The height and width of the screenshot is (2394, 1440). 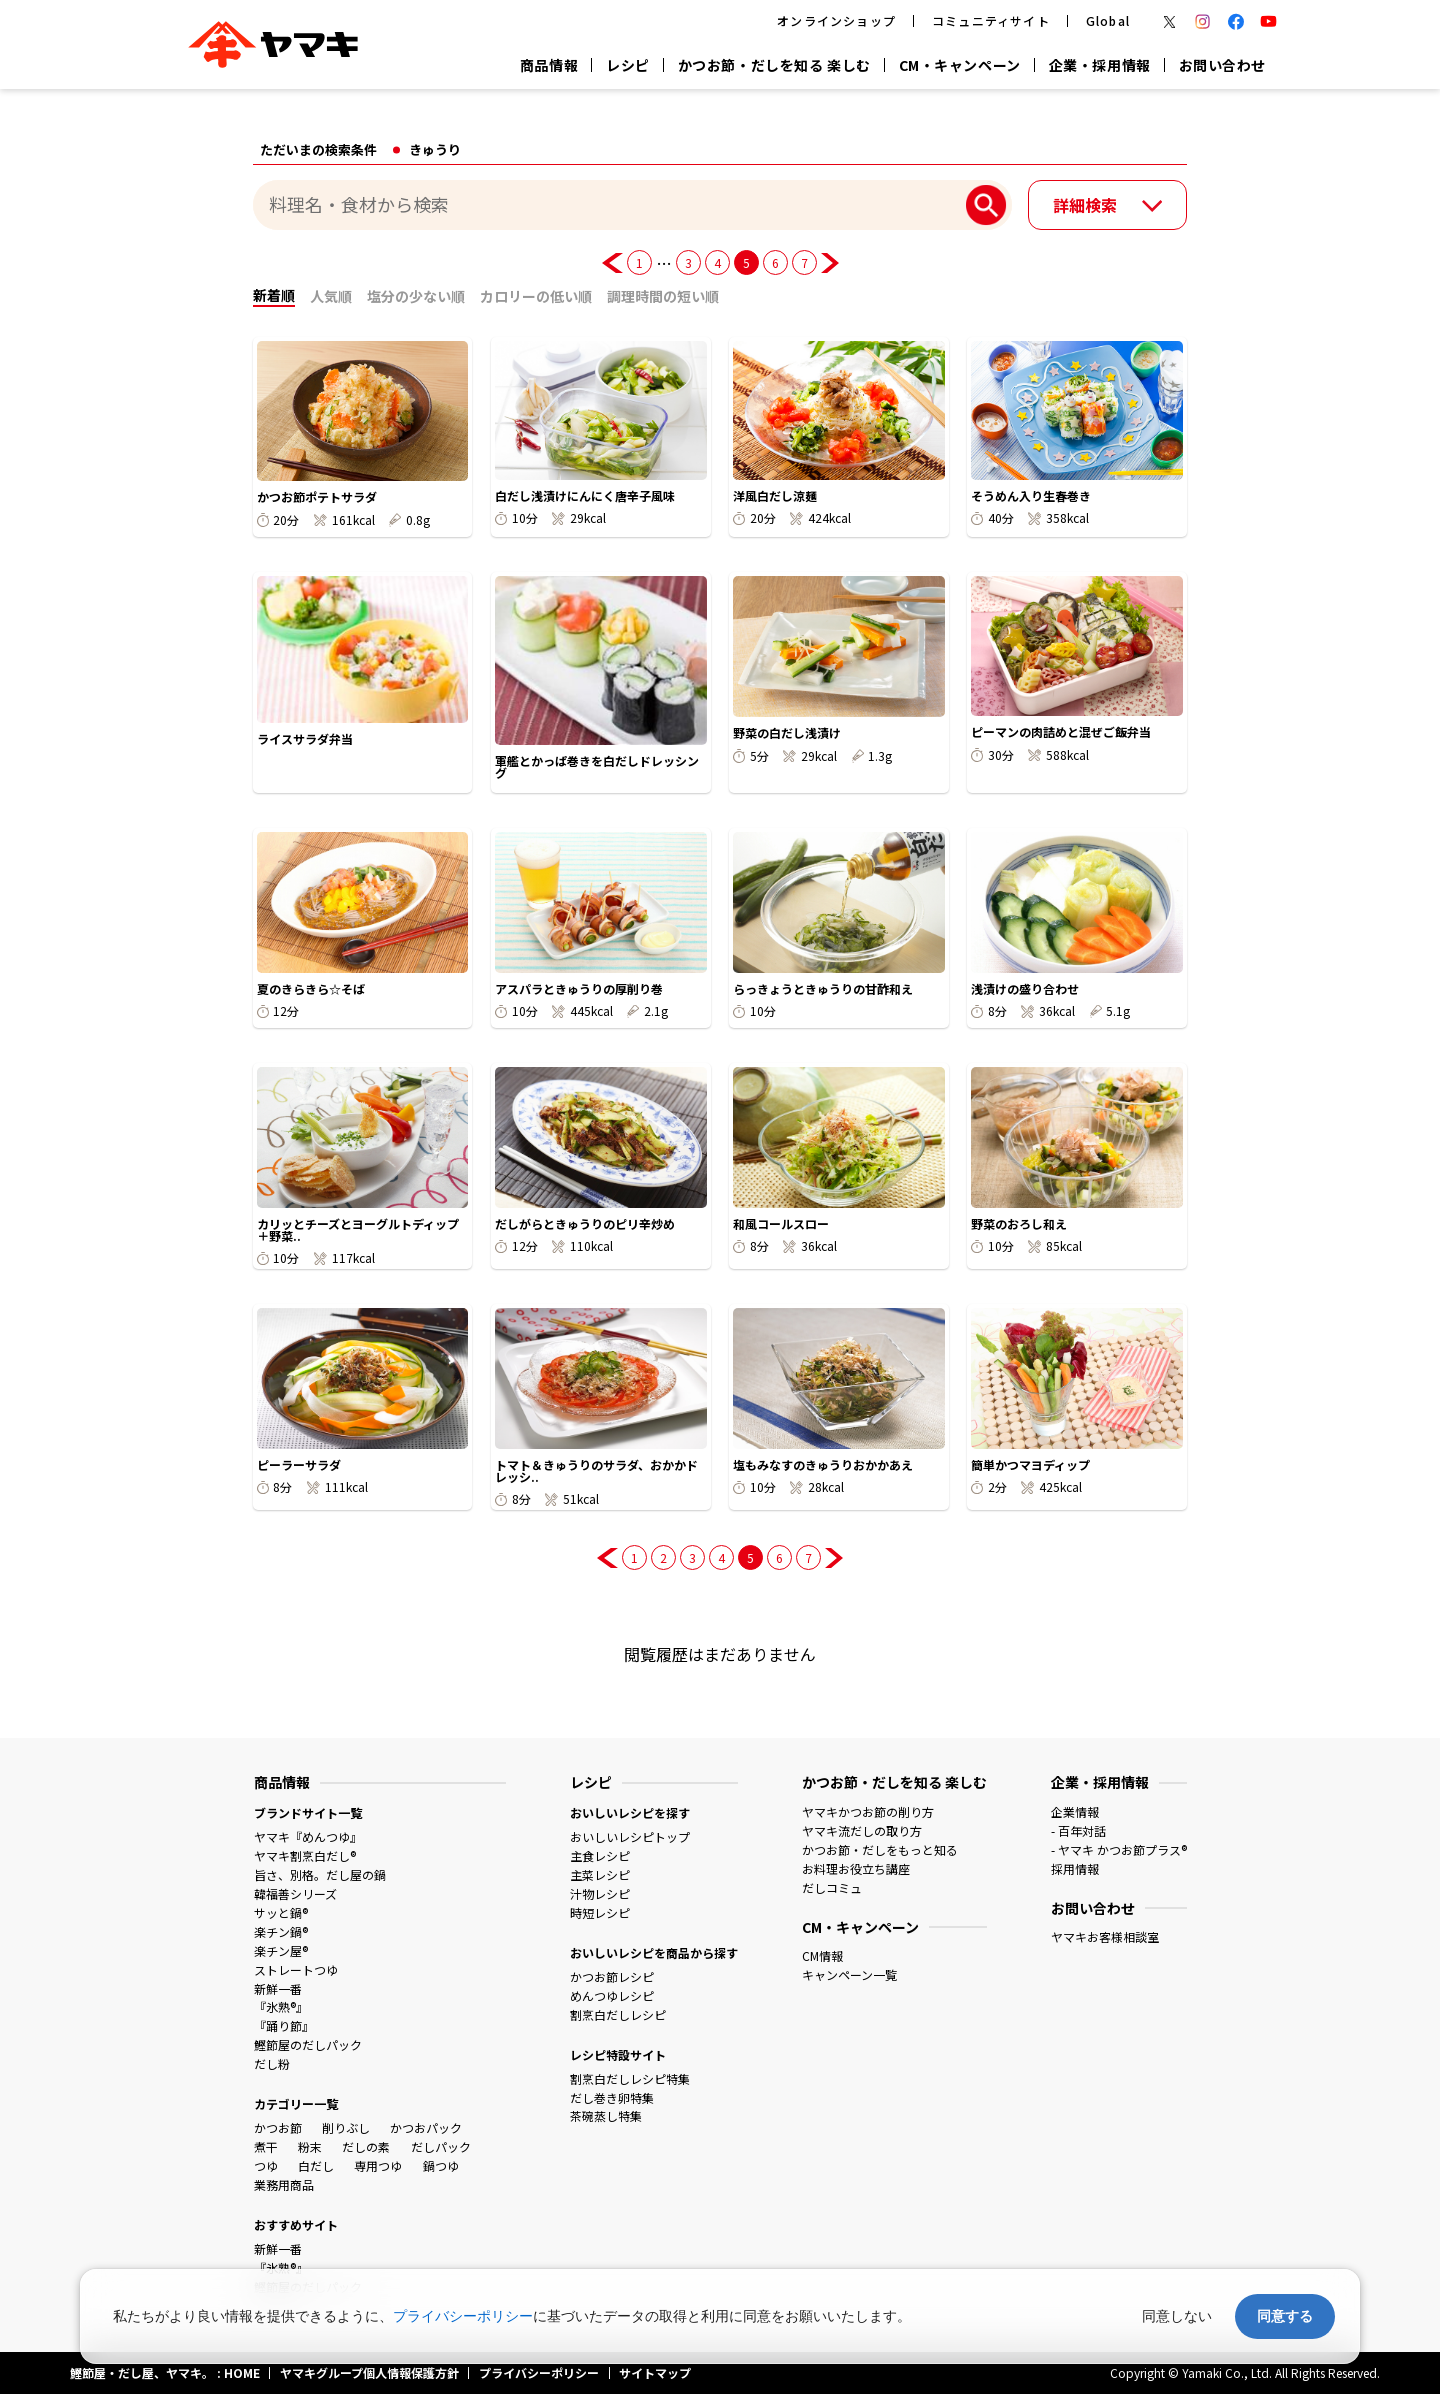 I want to click on 楽チン鍋®, so click(x=281, y=1931).